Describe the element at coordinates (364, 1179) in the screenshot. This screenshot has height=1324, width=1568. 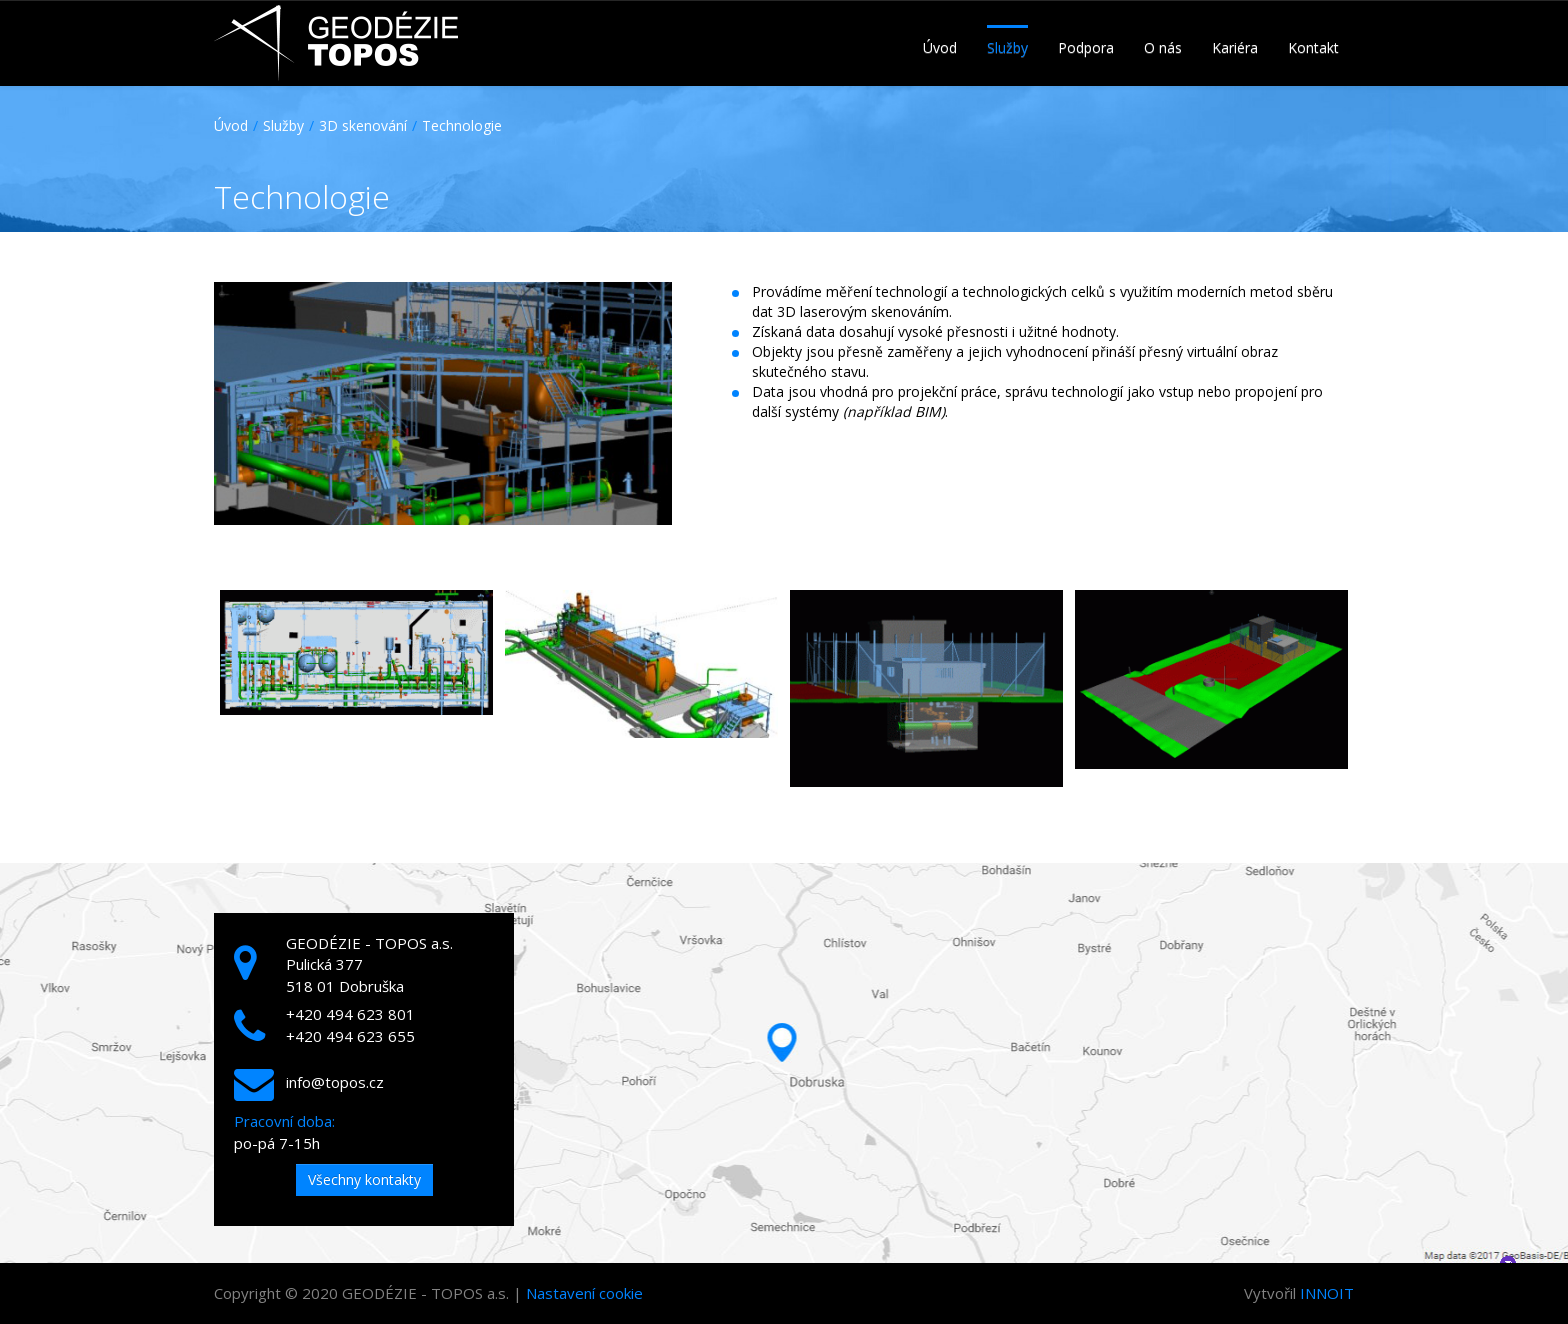
I see `Všechny kontakty` at that location.